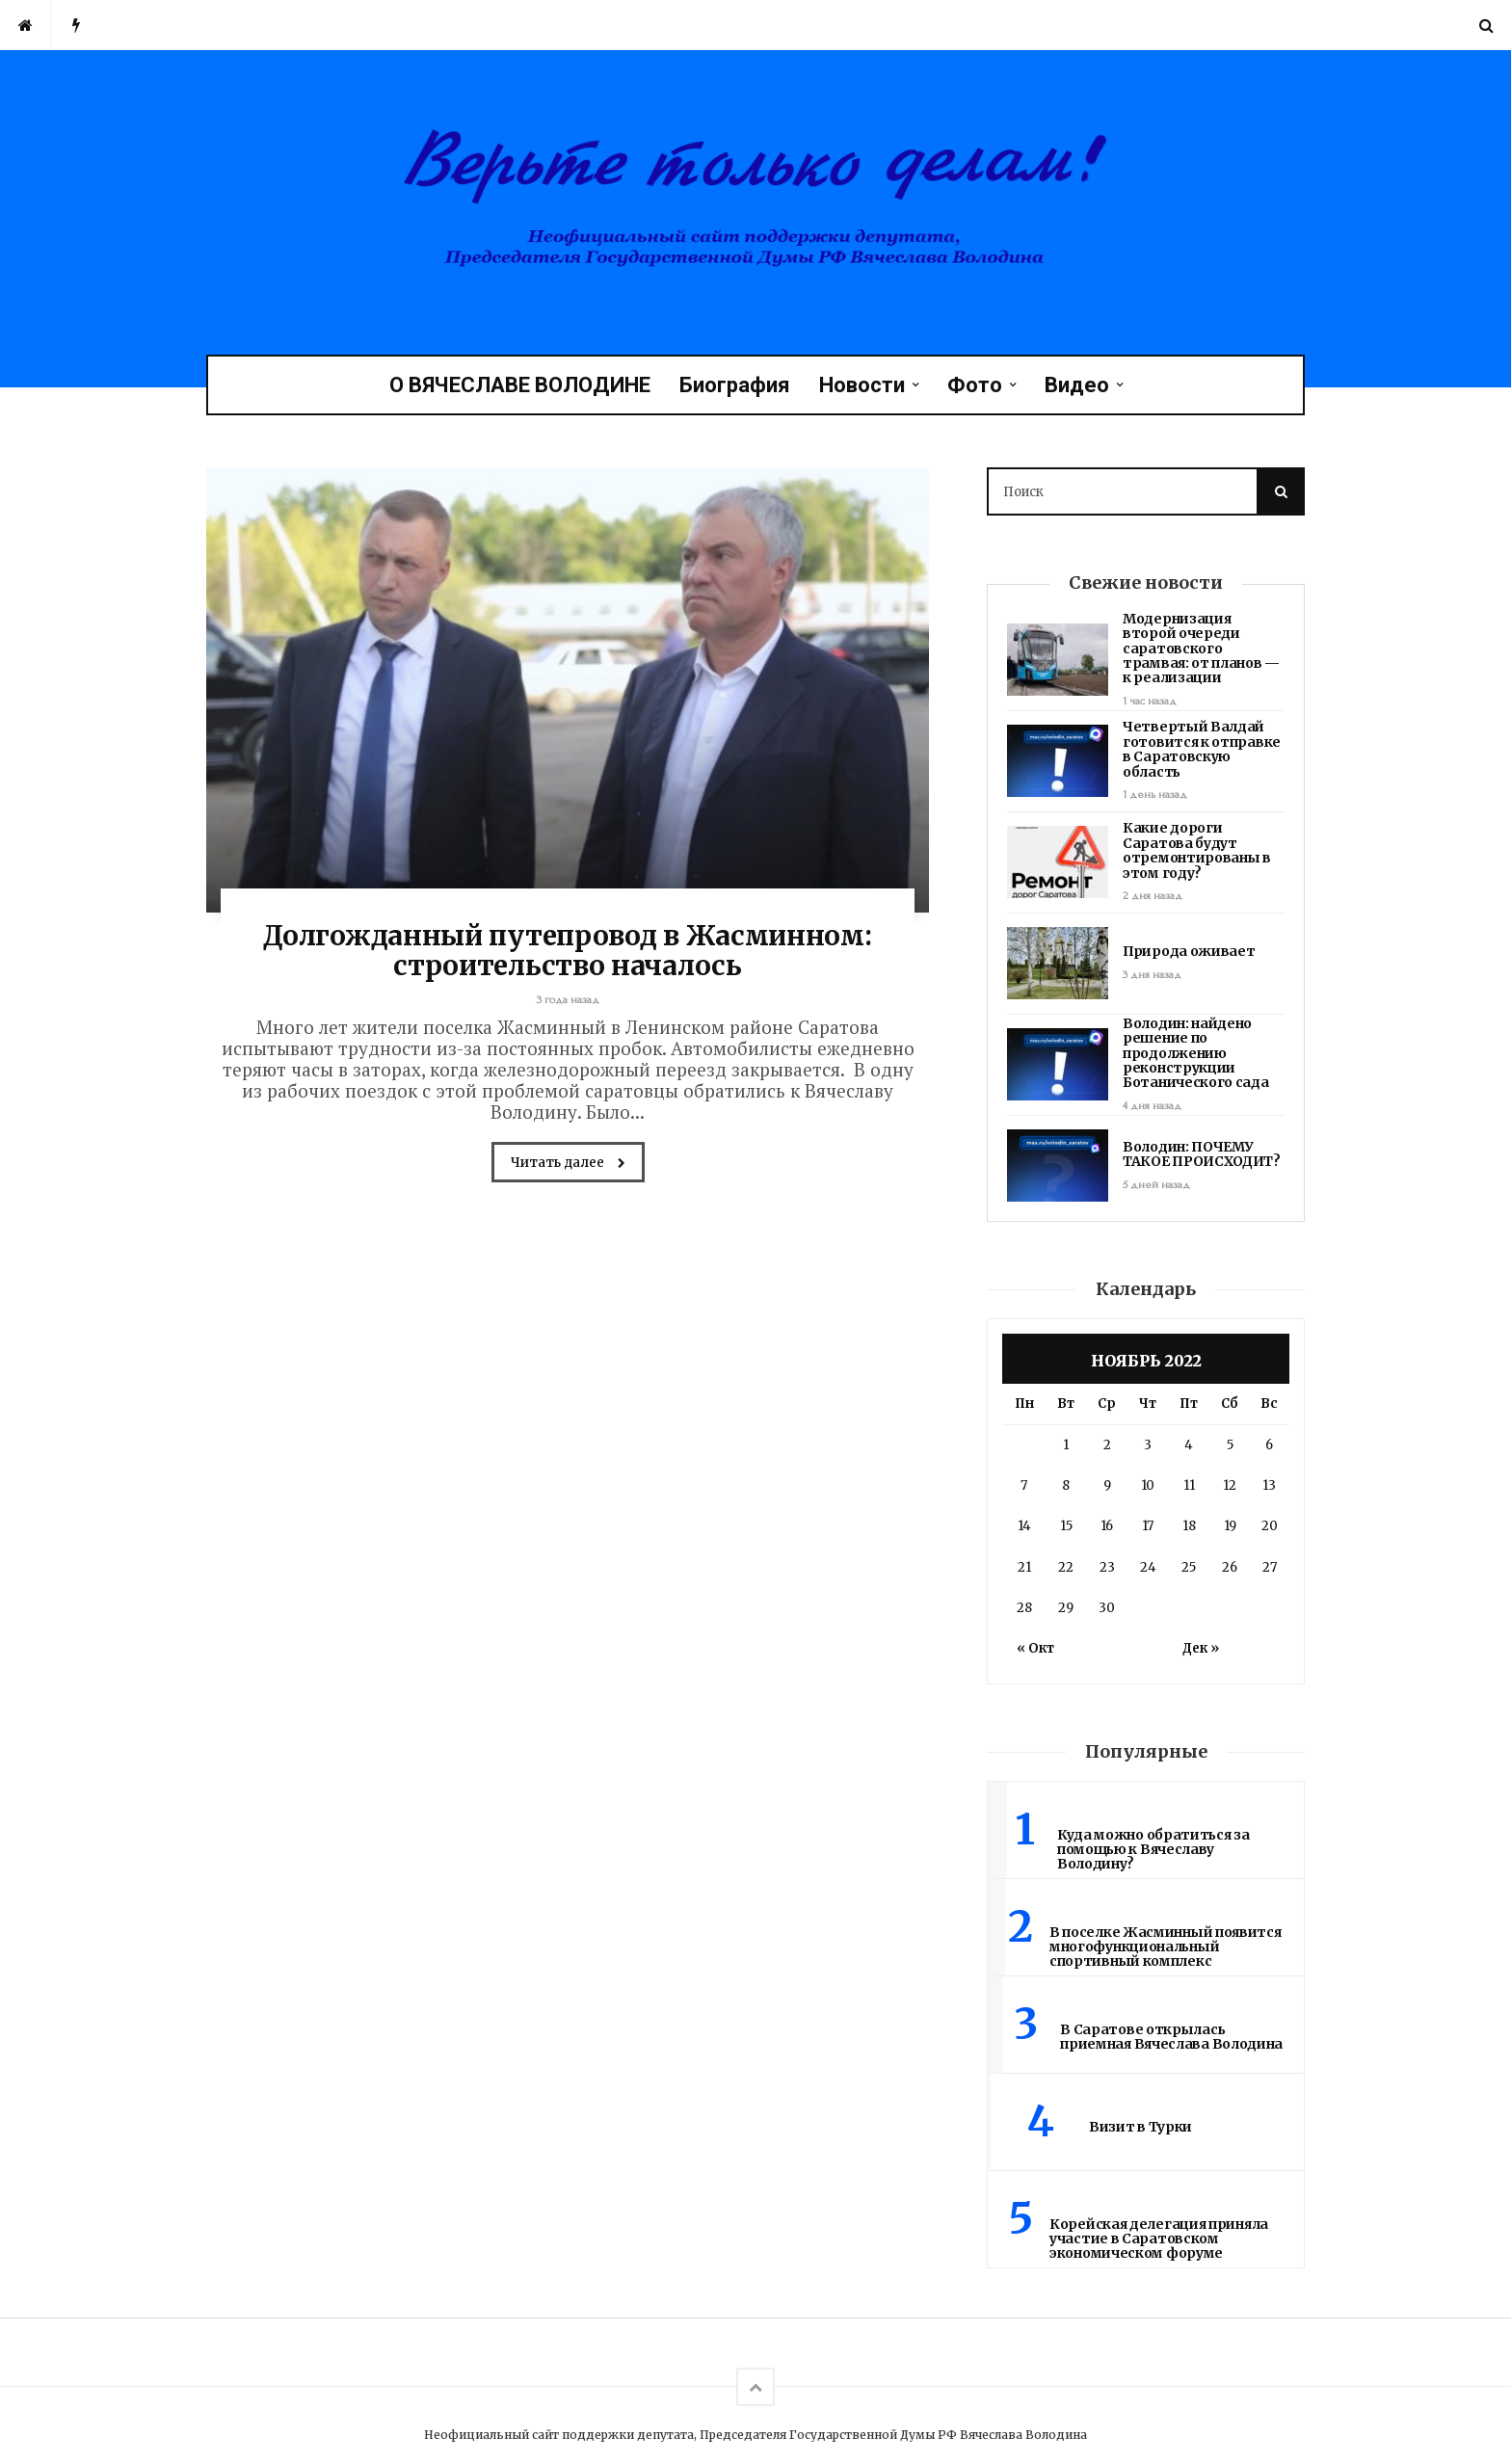  I want to click on 4 дня назад, so click(1152, 1106).